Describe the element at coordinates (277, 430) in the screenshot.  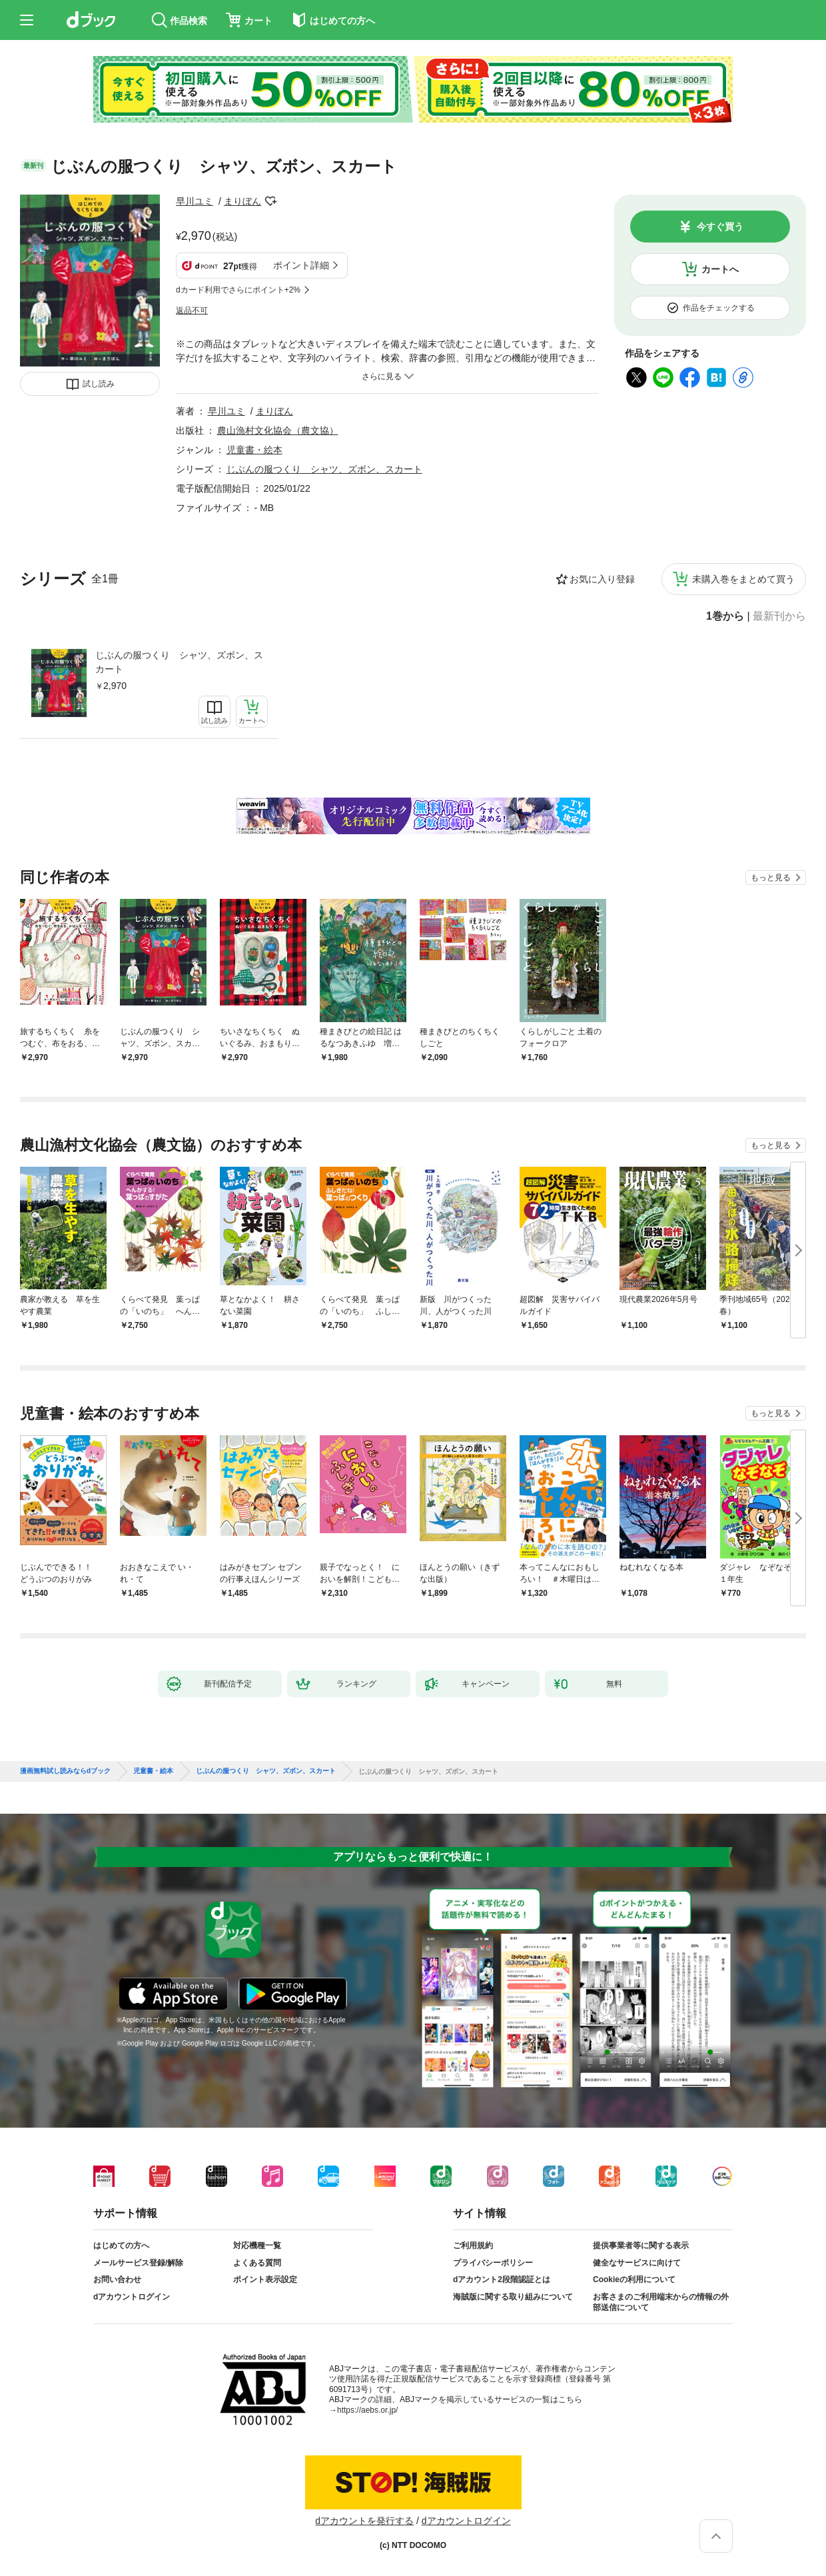
I see `農山漁村文化協会（農文協）` at that location.